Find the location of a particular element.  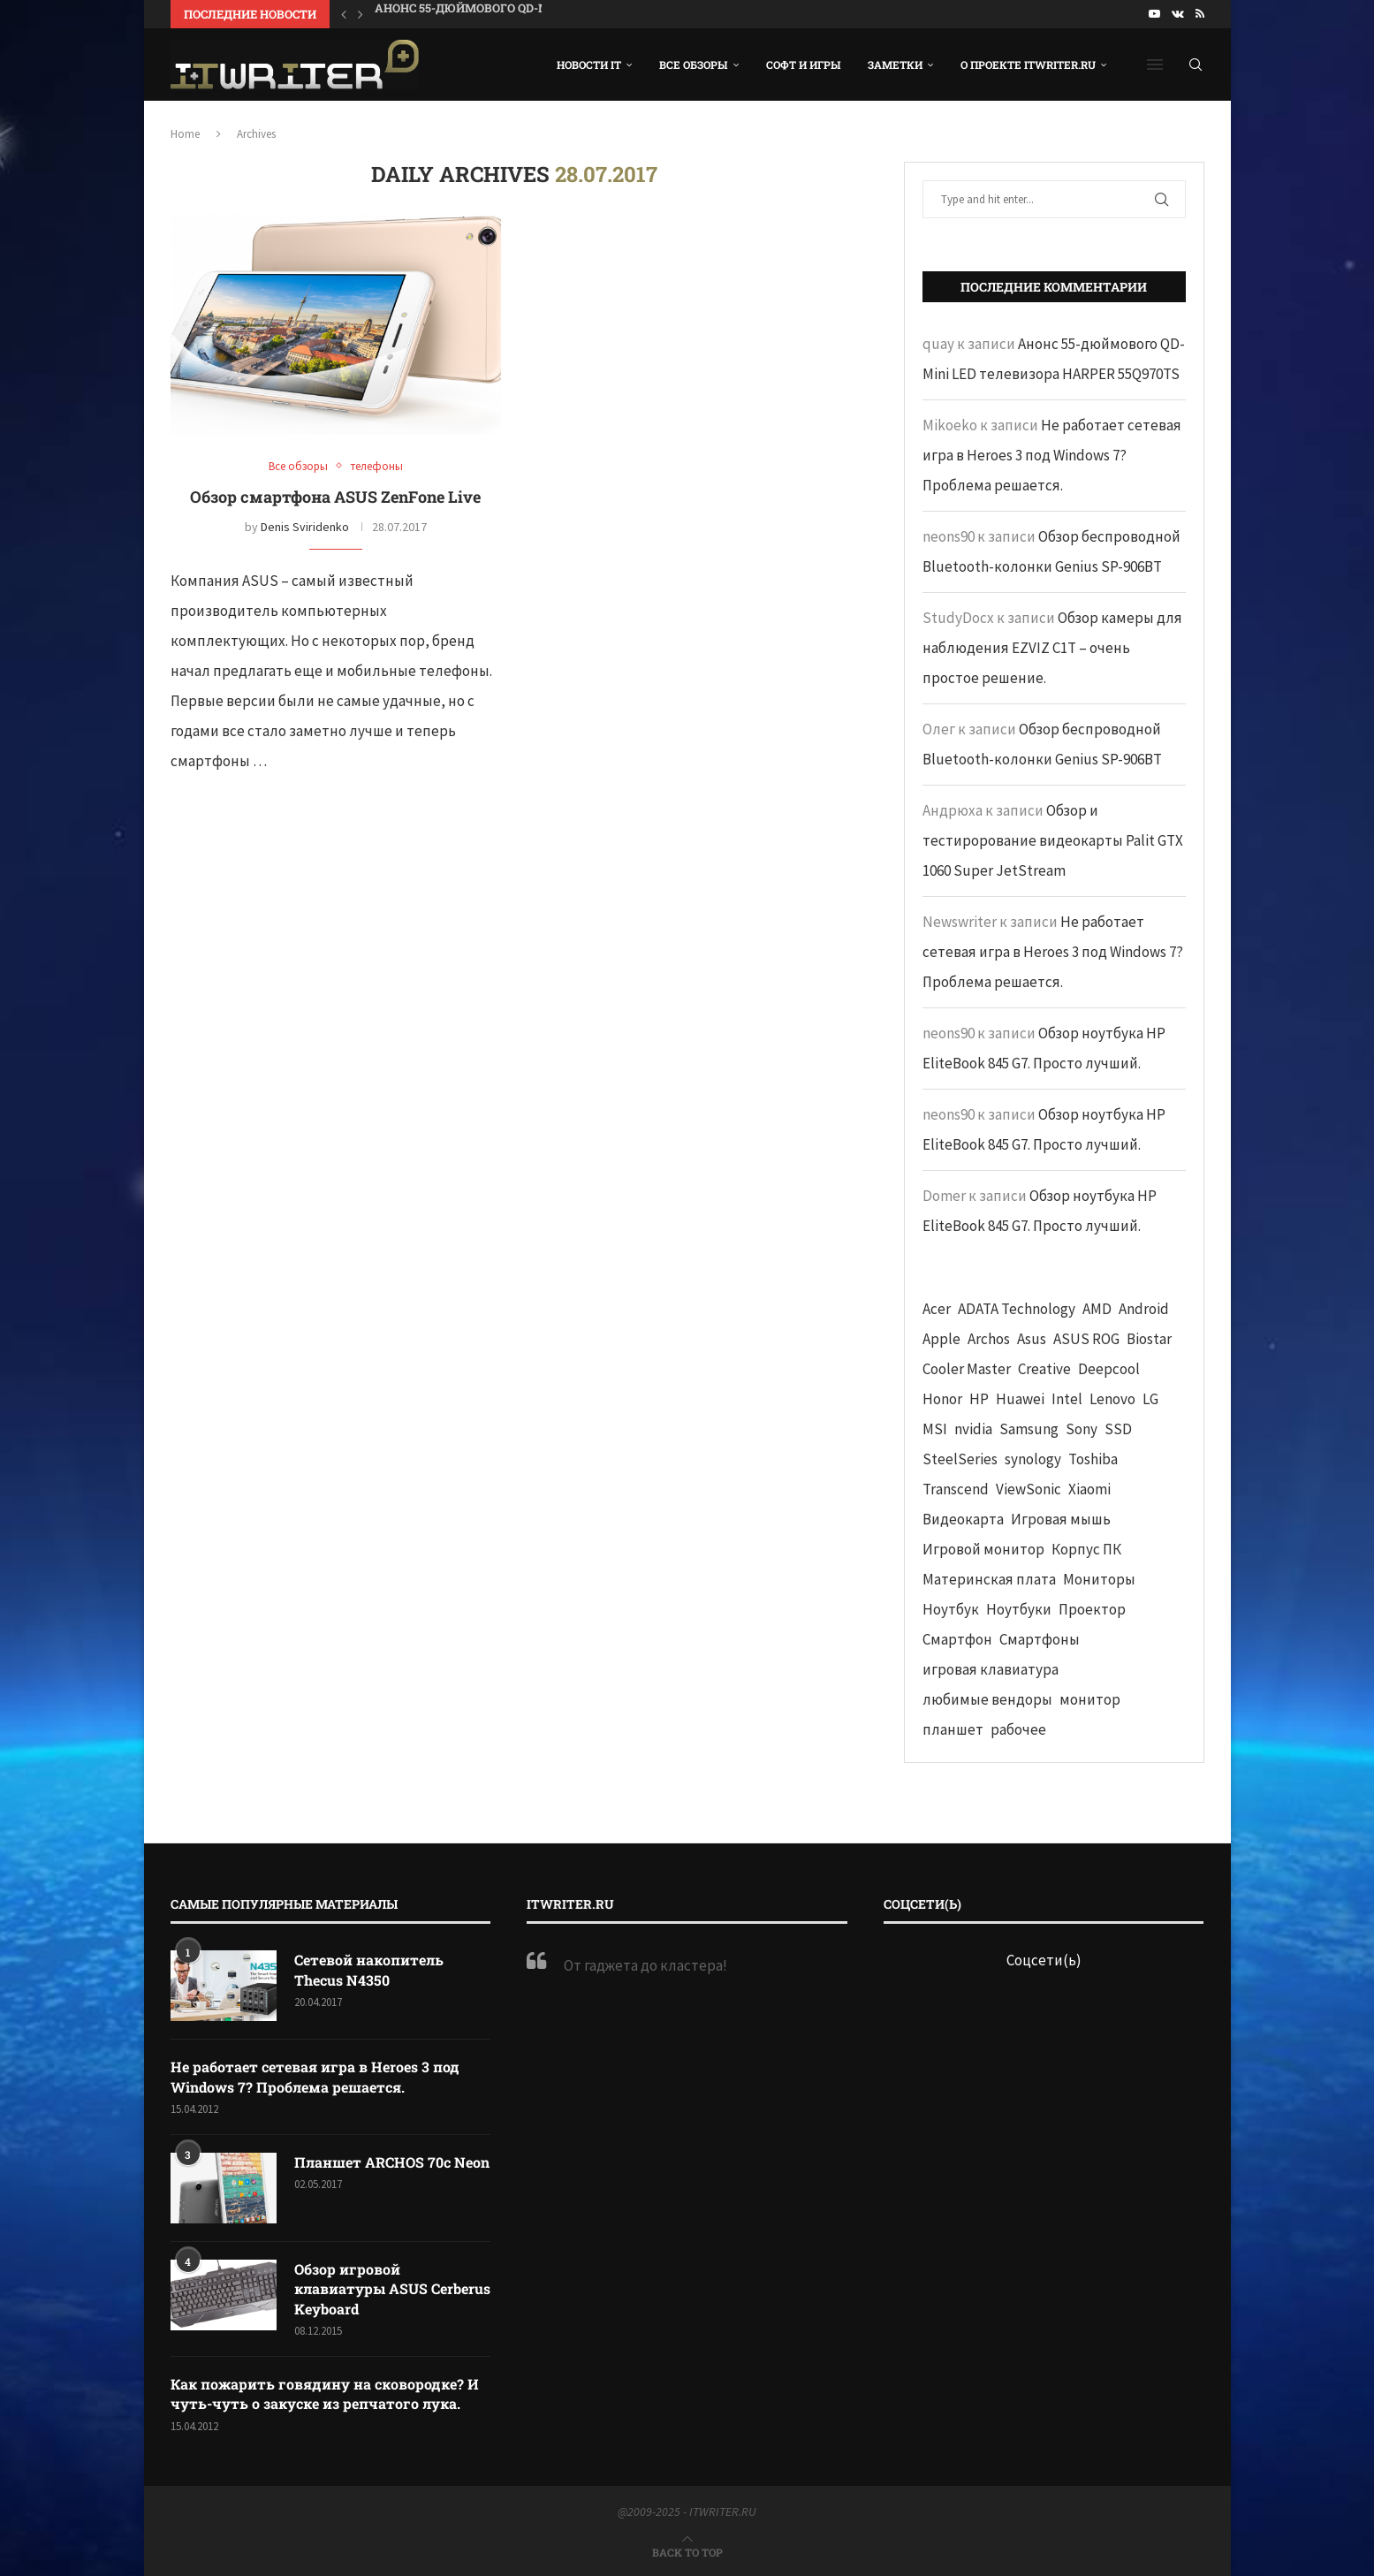

Home is located at coordinates (185, 133).